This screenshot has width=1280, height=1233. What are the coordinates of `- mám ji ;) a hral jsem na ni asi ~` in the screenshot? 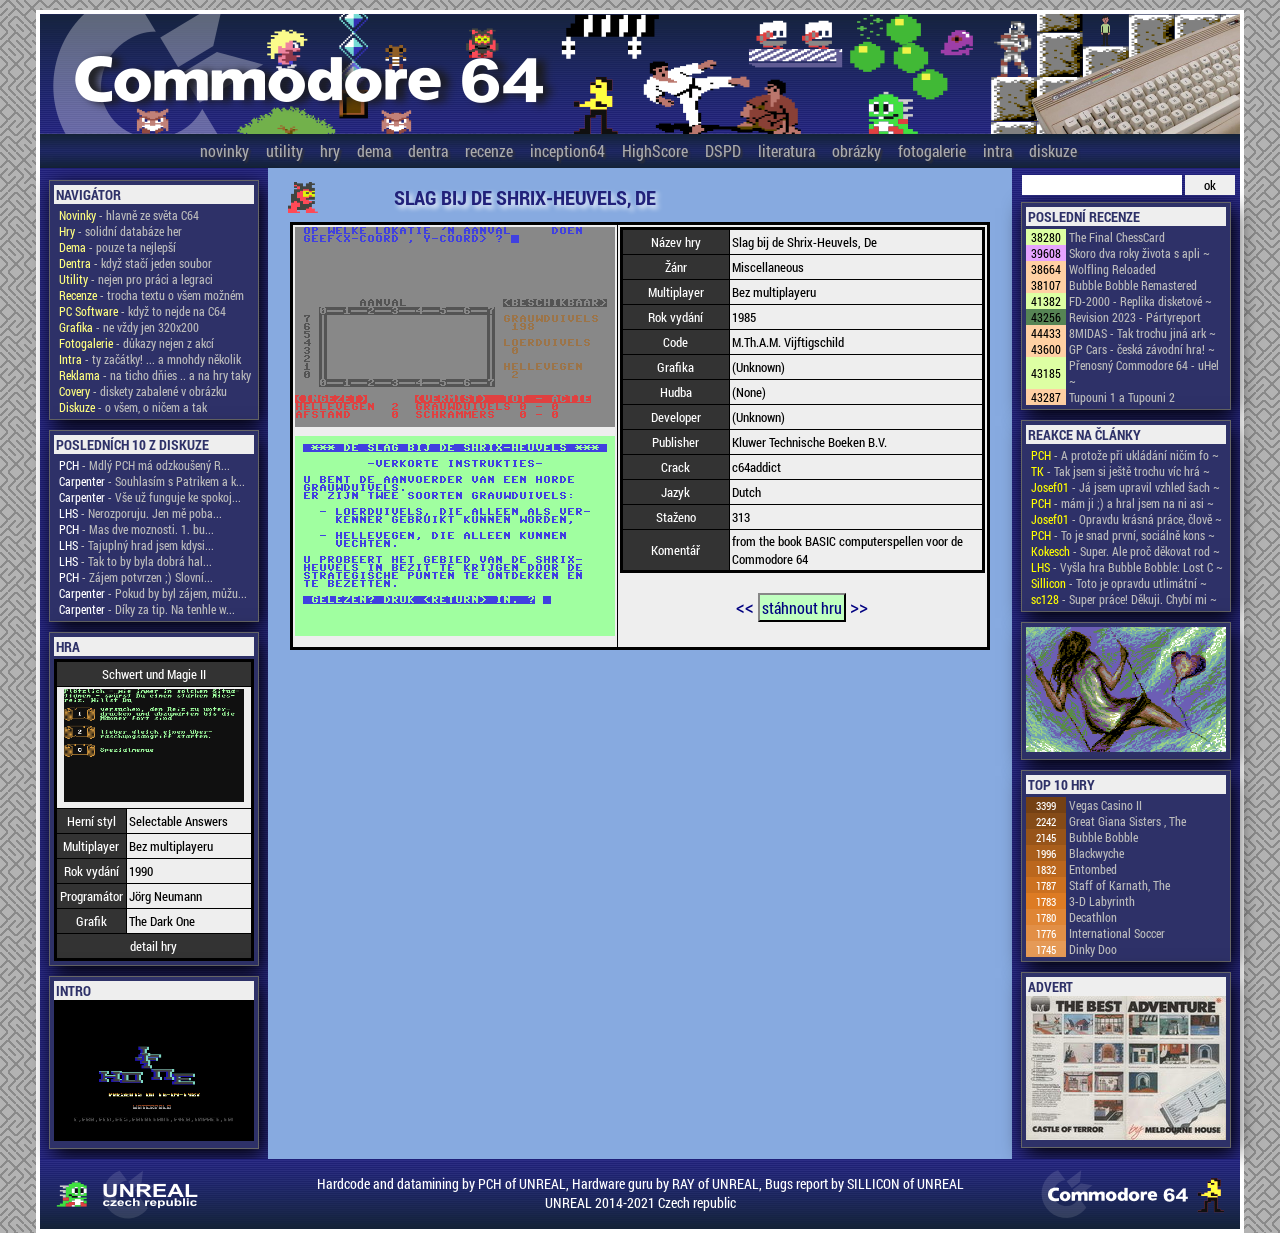 It's located at (1122, 503).